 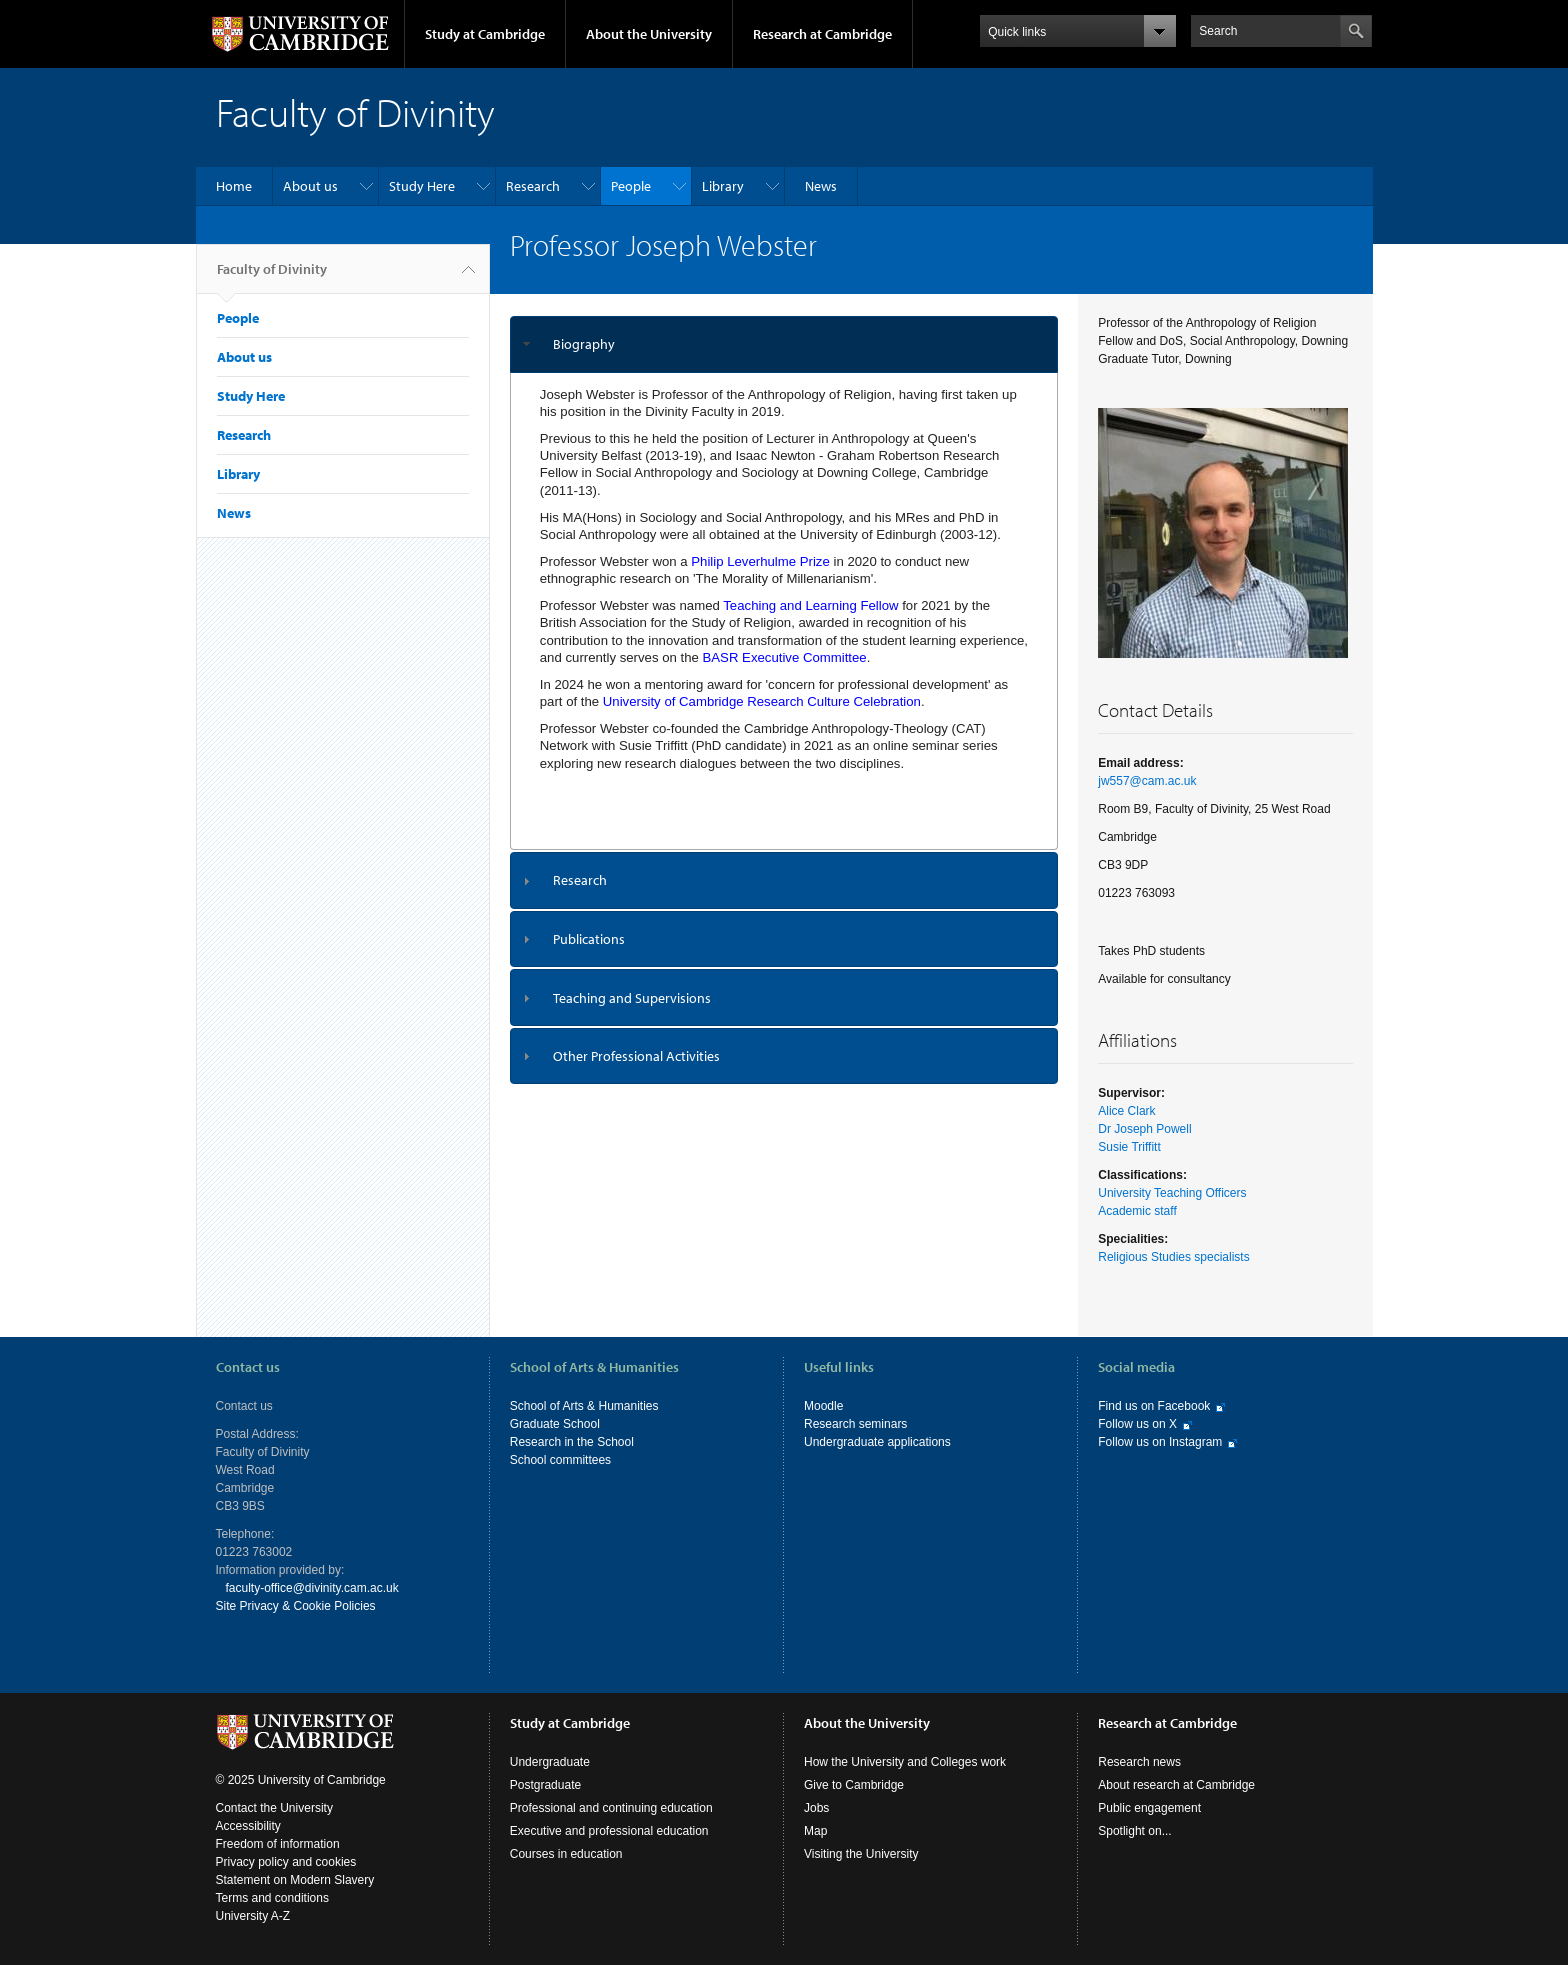 I want to click on University Teaching Officers, so click(x=1172, y=1193).